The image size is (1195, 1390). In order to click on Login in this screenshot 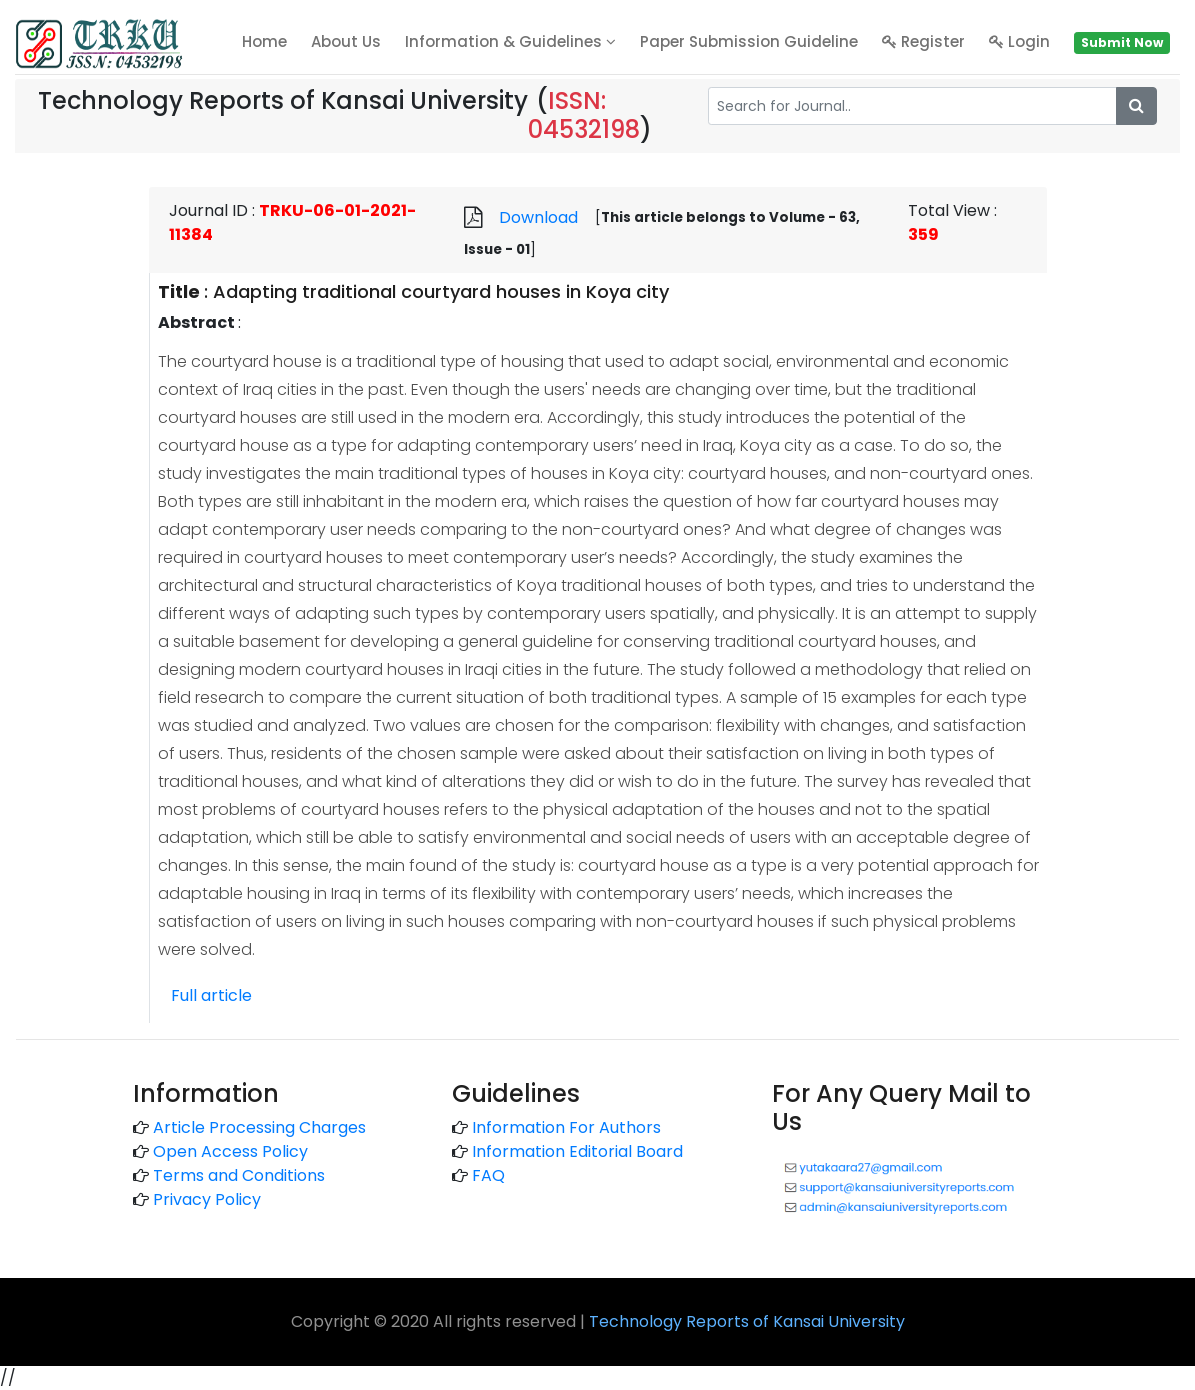, I will do `click(1019, 41)`.